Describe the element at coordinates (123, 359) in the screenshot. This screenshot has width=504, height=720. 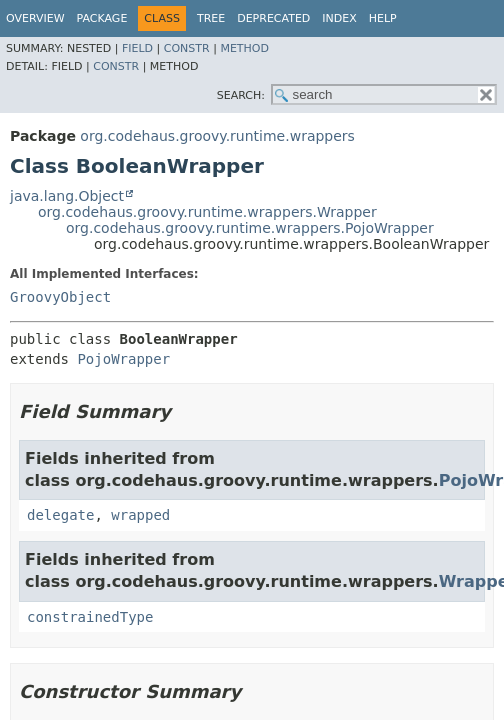
I see `PojoWrapper` at that location.